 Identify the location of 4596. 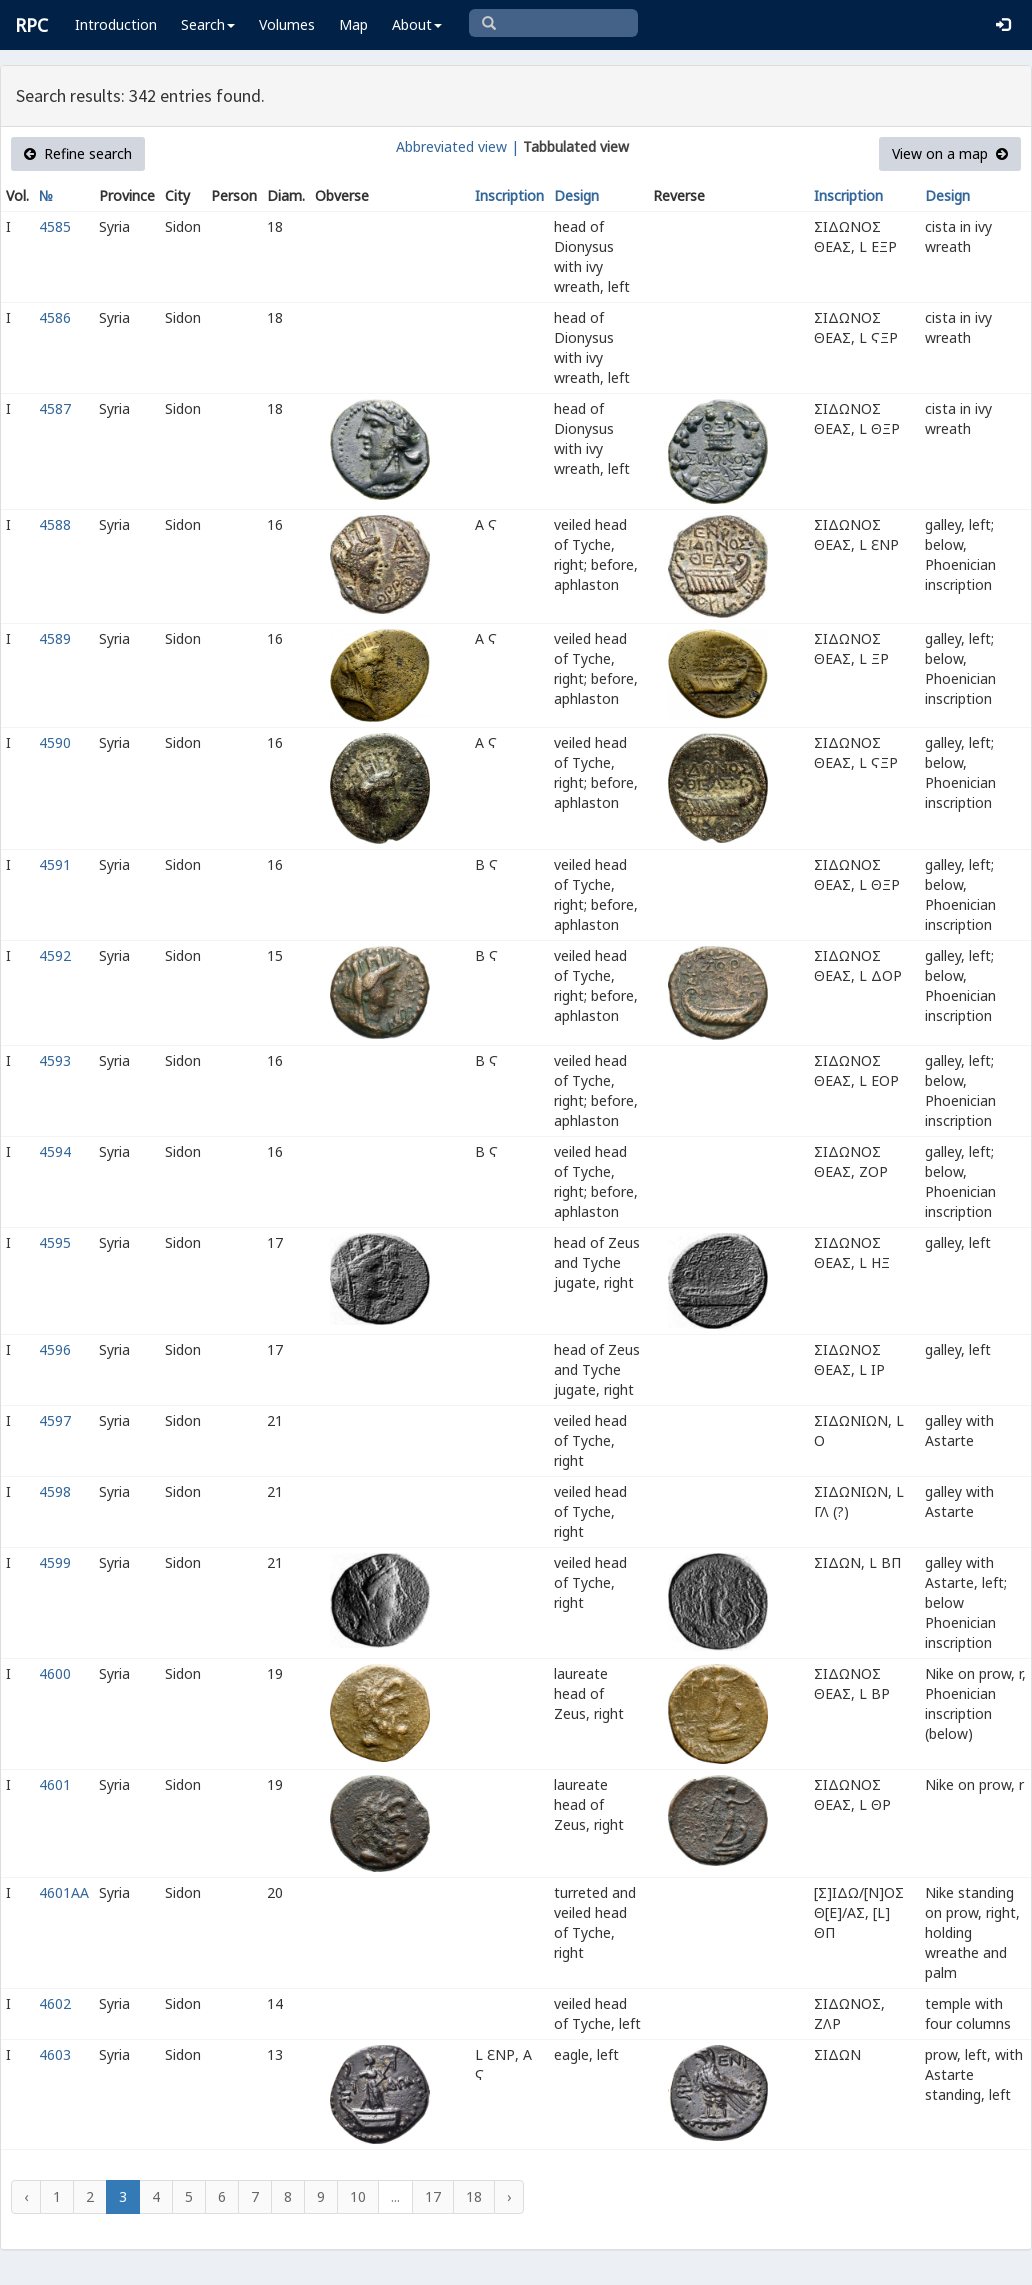
(55, 1349).